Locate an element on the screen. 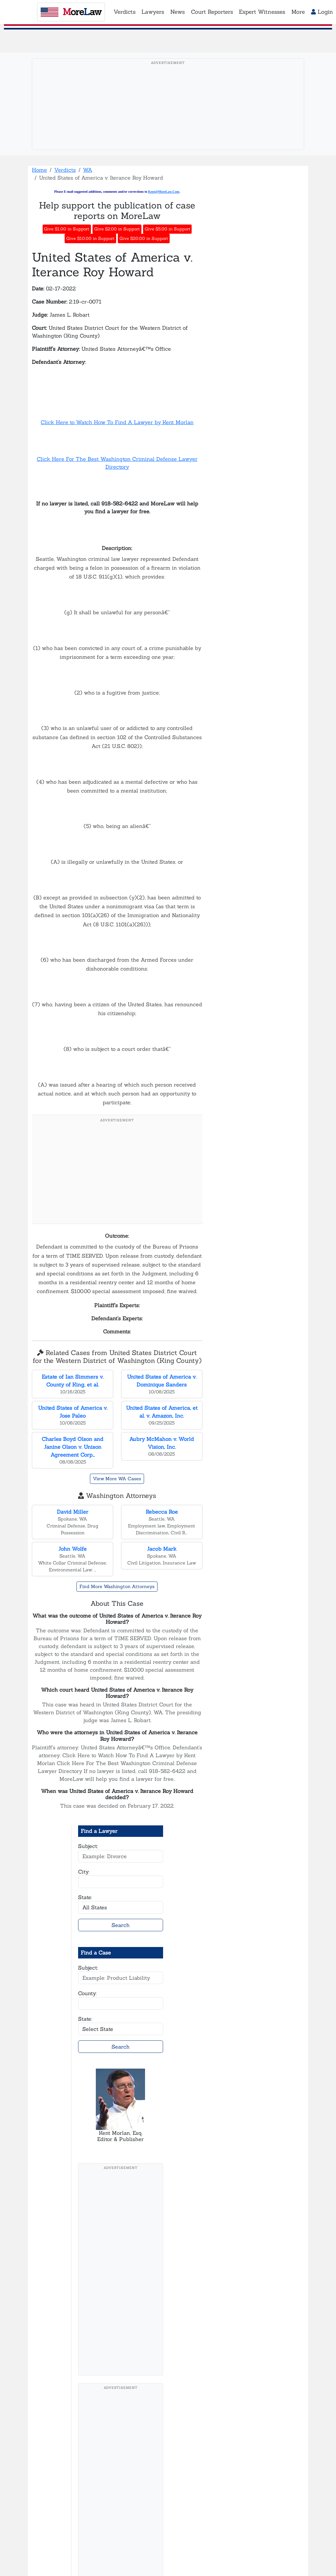 The width and height of the screenshot is (336, 2576). [Advertisement] is located at coordinates (168, 114).